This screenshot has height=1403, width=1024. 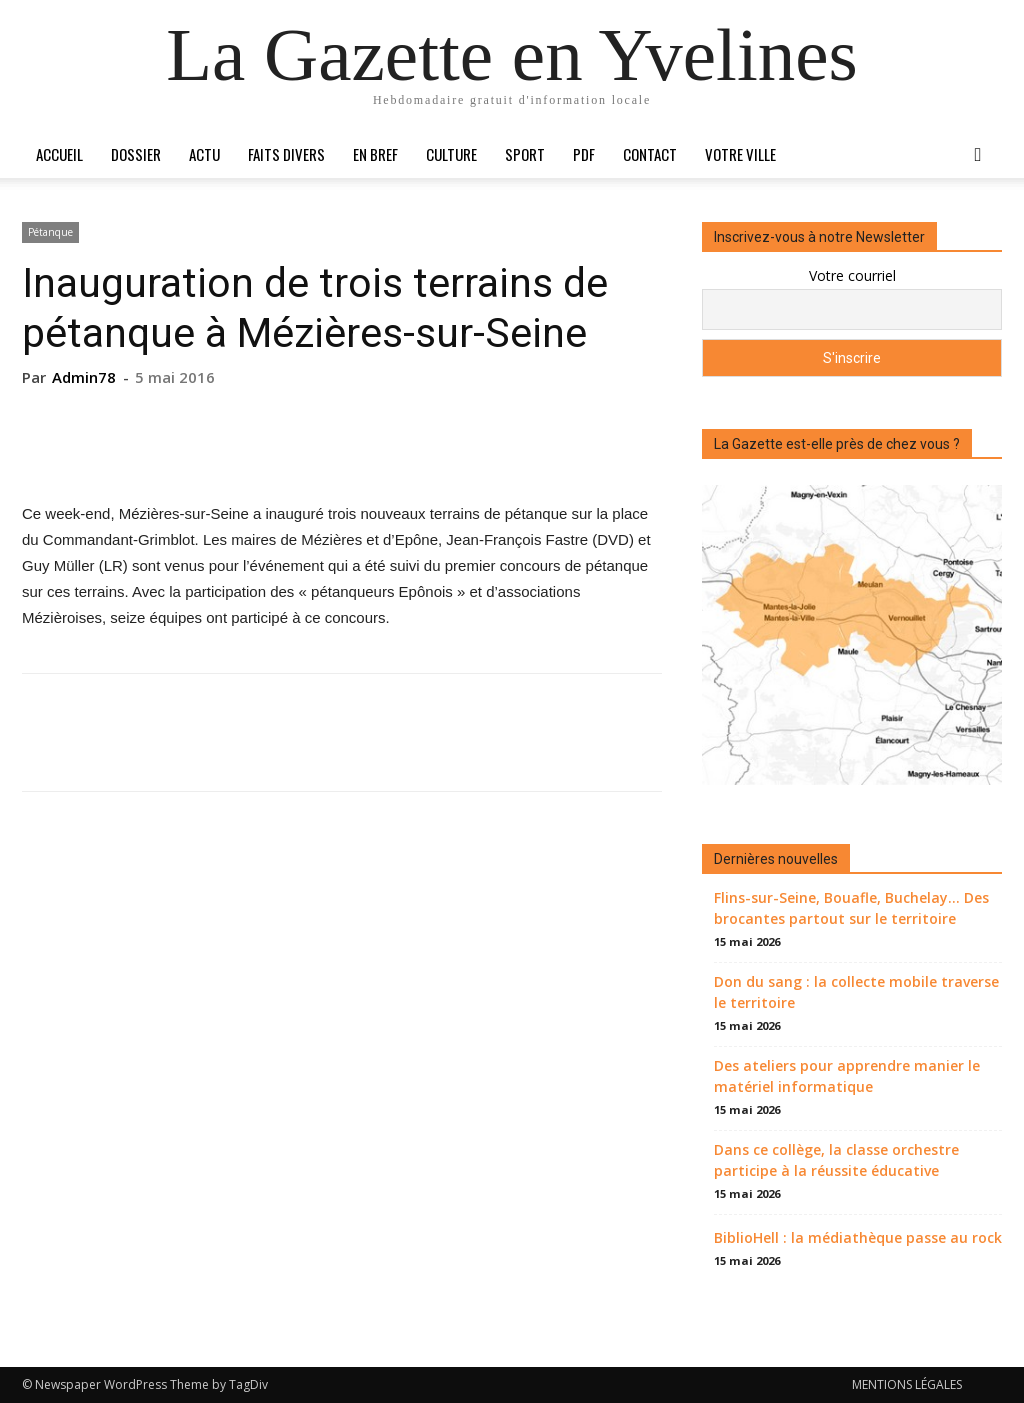 What do you see at coordinates (286, 154) in the screenshot?
I see `Faits divers` at bounding box center [286, 154].